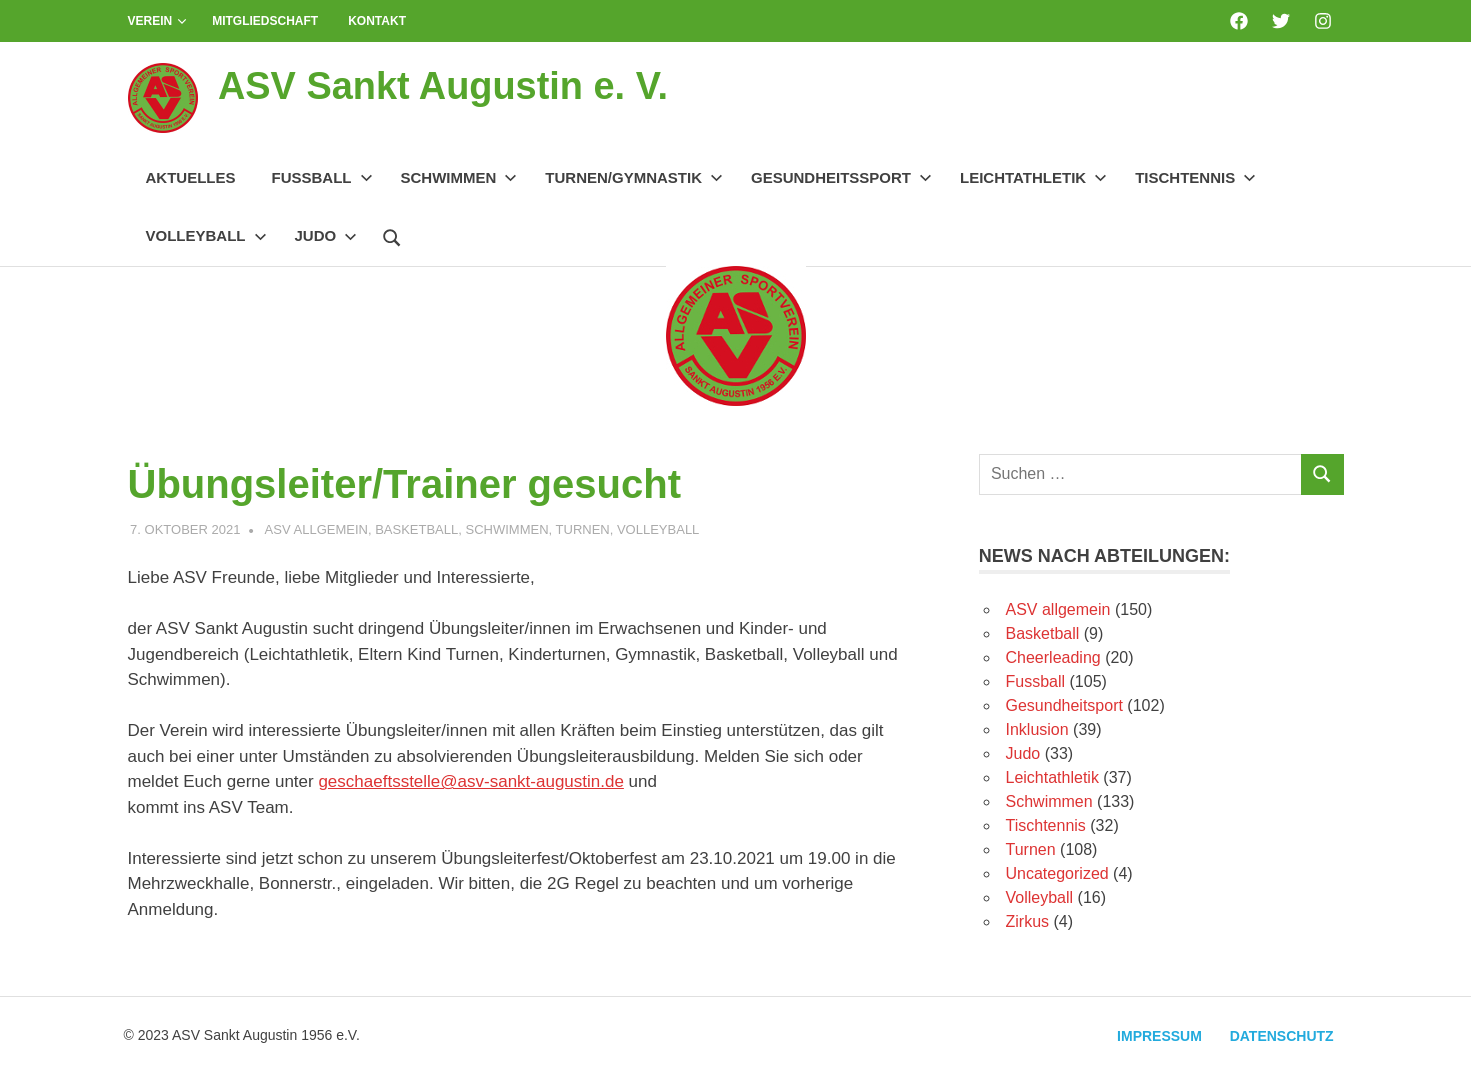 This screenshot has height=1074, width=1471. What do you see at coordinates (1057, 873) in the screenshot?
I see `Uncategorized` at bounding box center [1057, 873].